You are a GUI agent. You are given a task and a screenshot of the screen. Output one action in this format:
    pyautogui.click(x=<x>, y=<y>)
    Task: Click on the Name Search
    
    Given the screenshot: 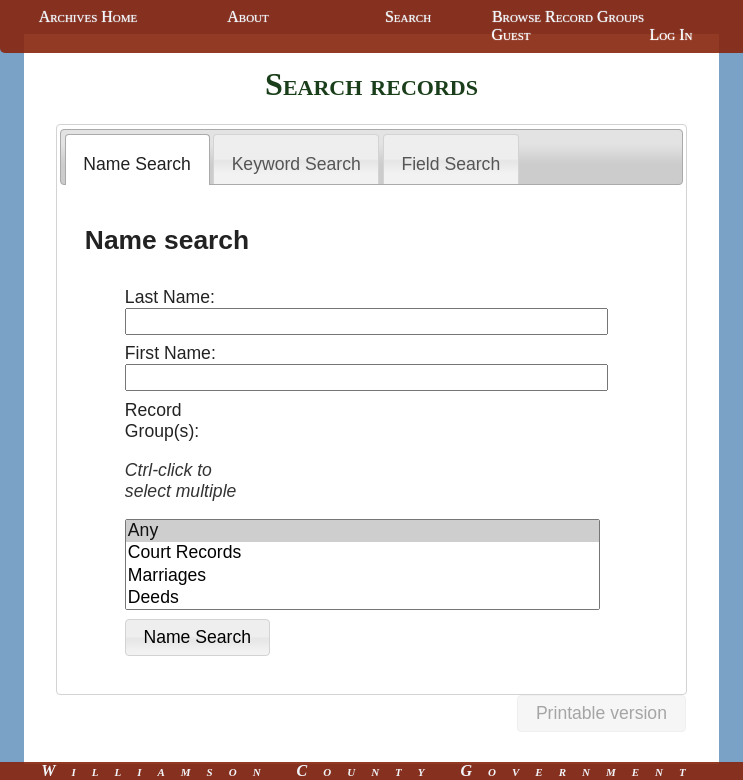 What is the action you would take?
    pyautogui.click(x=137, y=164)
    